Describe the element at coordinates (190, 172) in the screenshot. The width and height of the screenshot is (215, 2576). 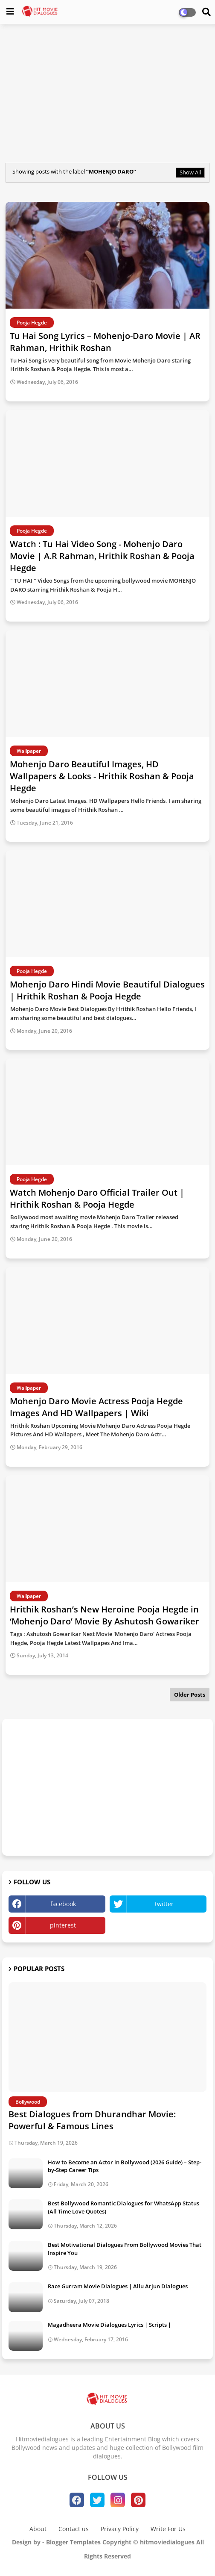
I see `Show All` at that location.